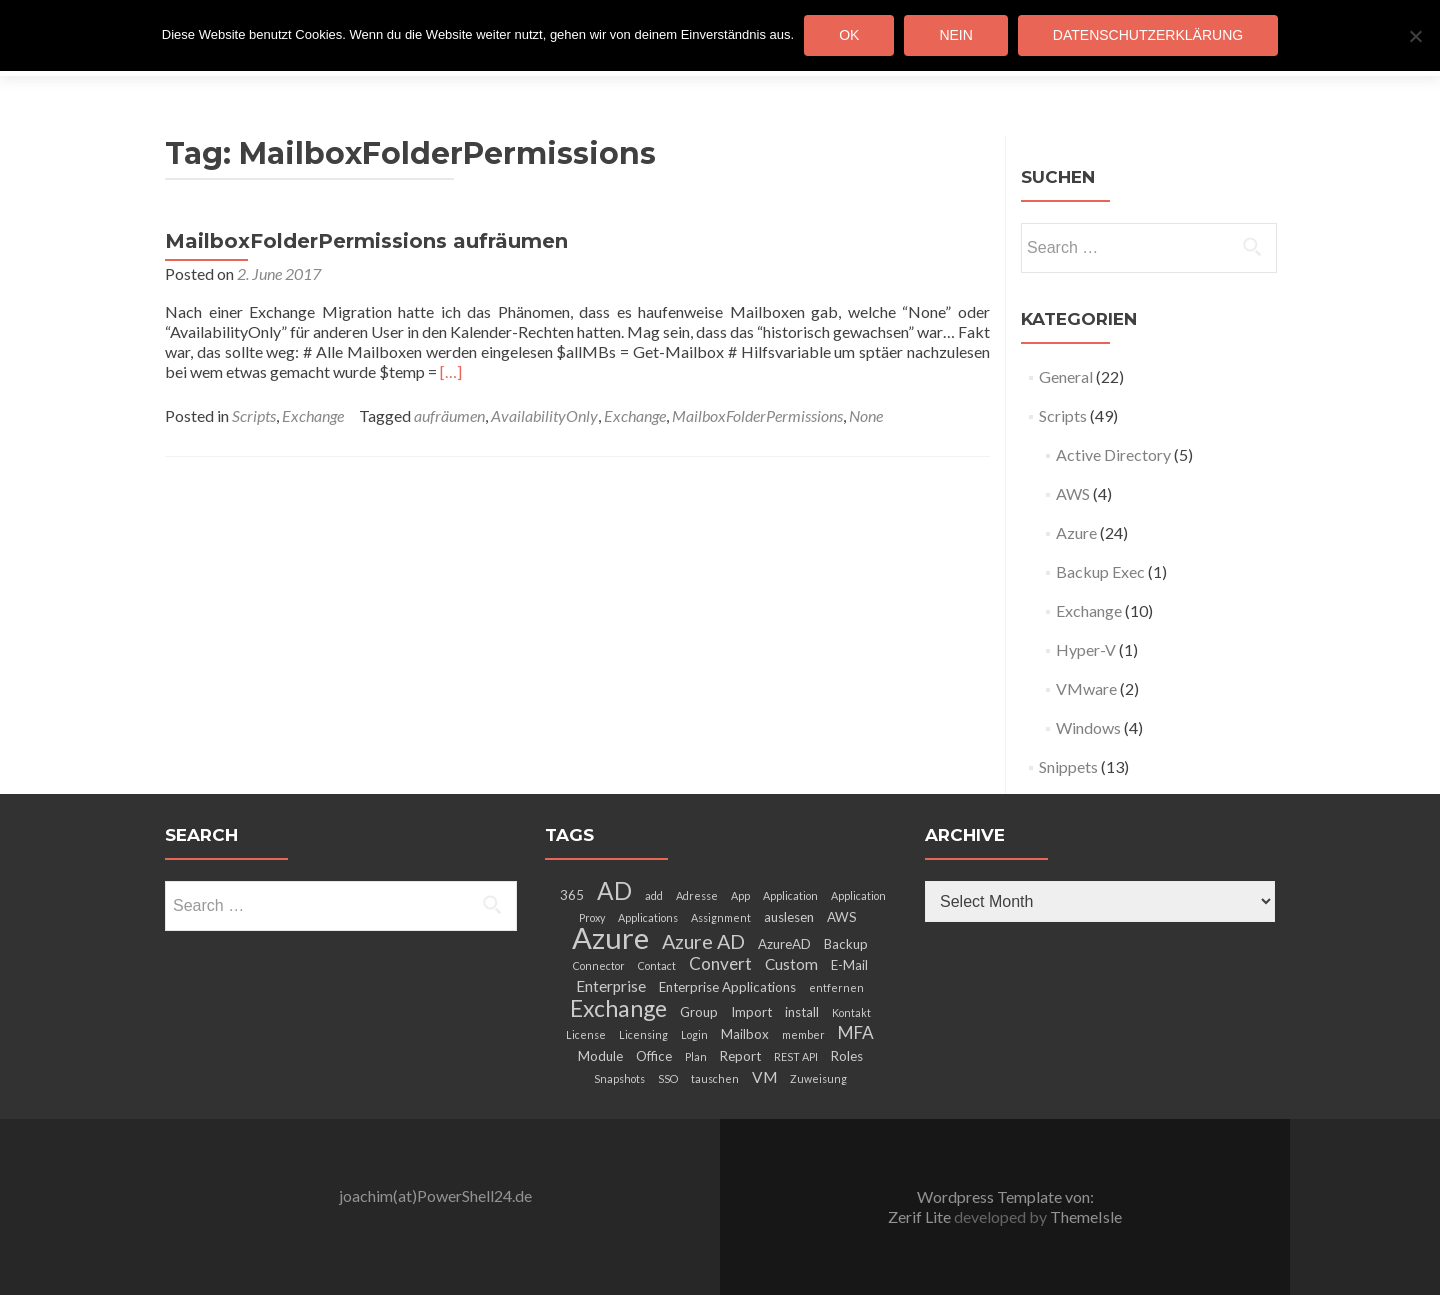 The width and height of the screenshot is (1440, 1295). I want to click on 365 [365 (3 items)], so click(572, 895).